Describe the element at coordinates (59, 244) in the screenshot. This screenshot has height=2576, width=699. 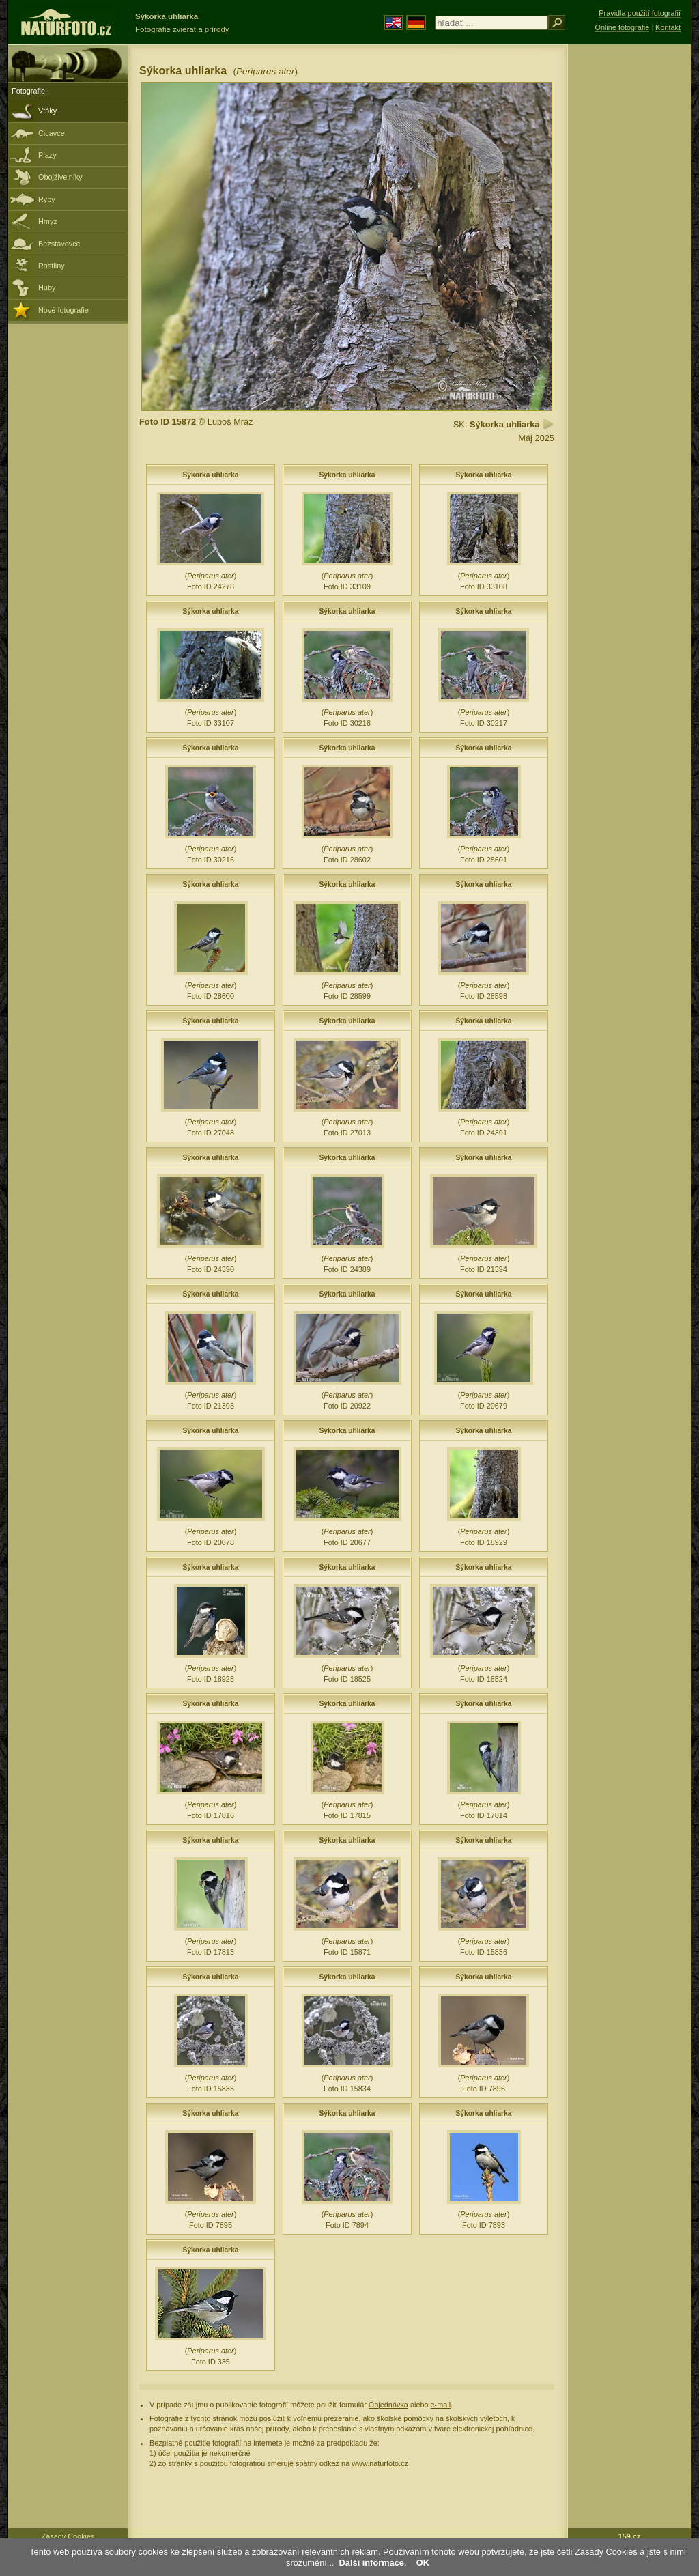
I see `Bezstavovce` at that location.